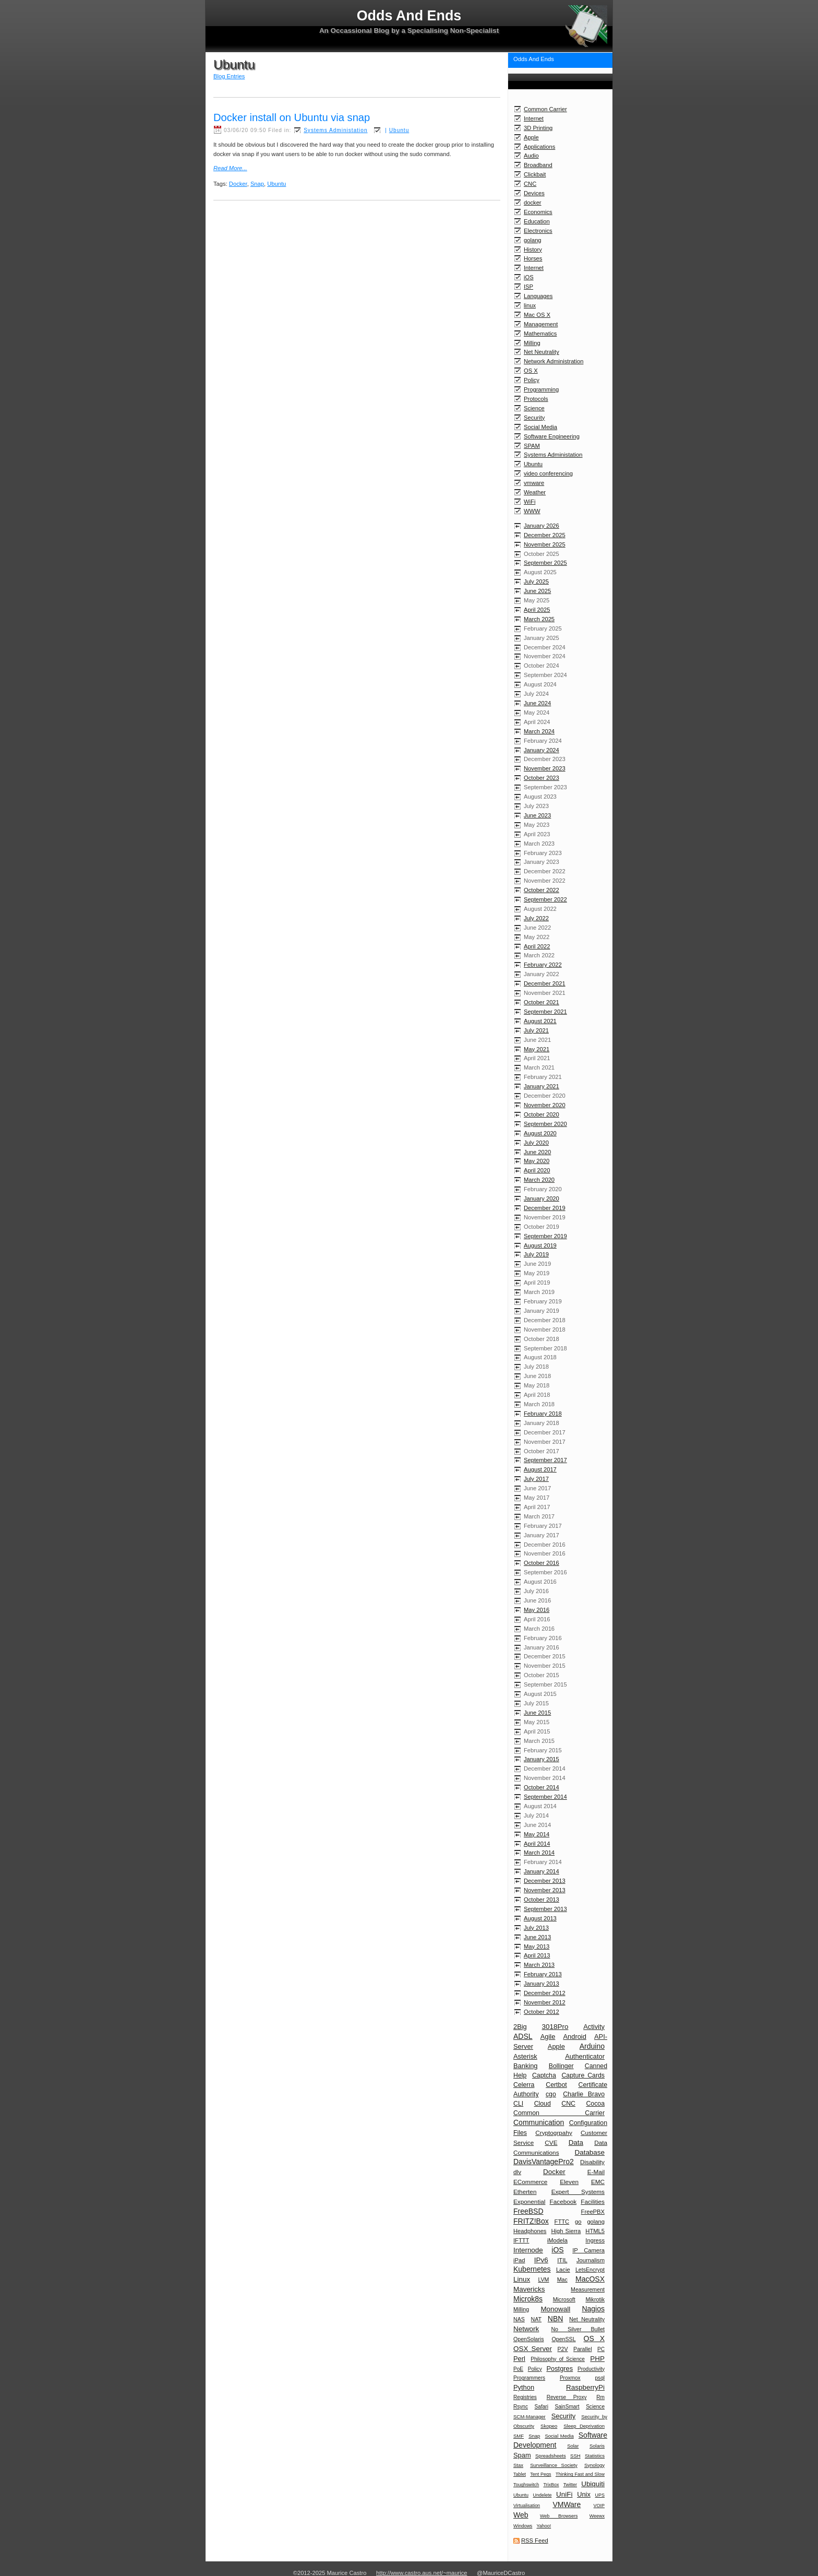  What do you see at coordinates (600, 2378) in the screenshot?
I see `psql` at bounding box center [600, 2378].